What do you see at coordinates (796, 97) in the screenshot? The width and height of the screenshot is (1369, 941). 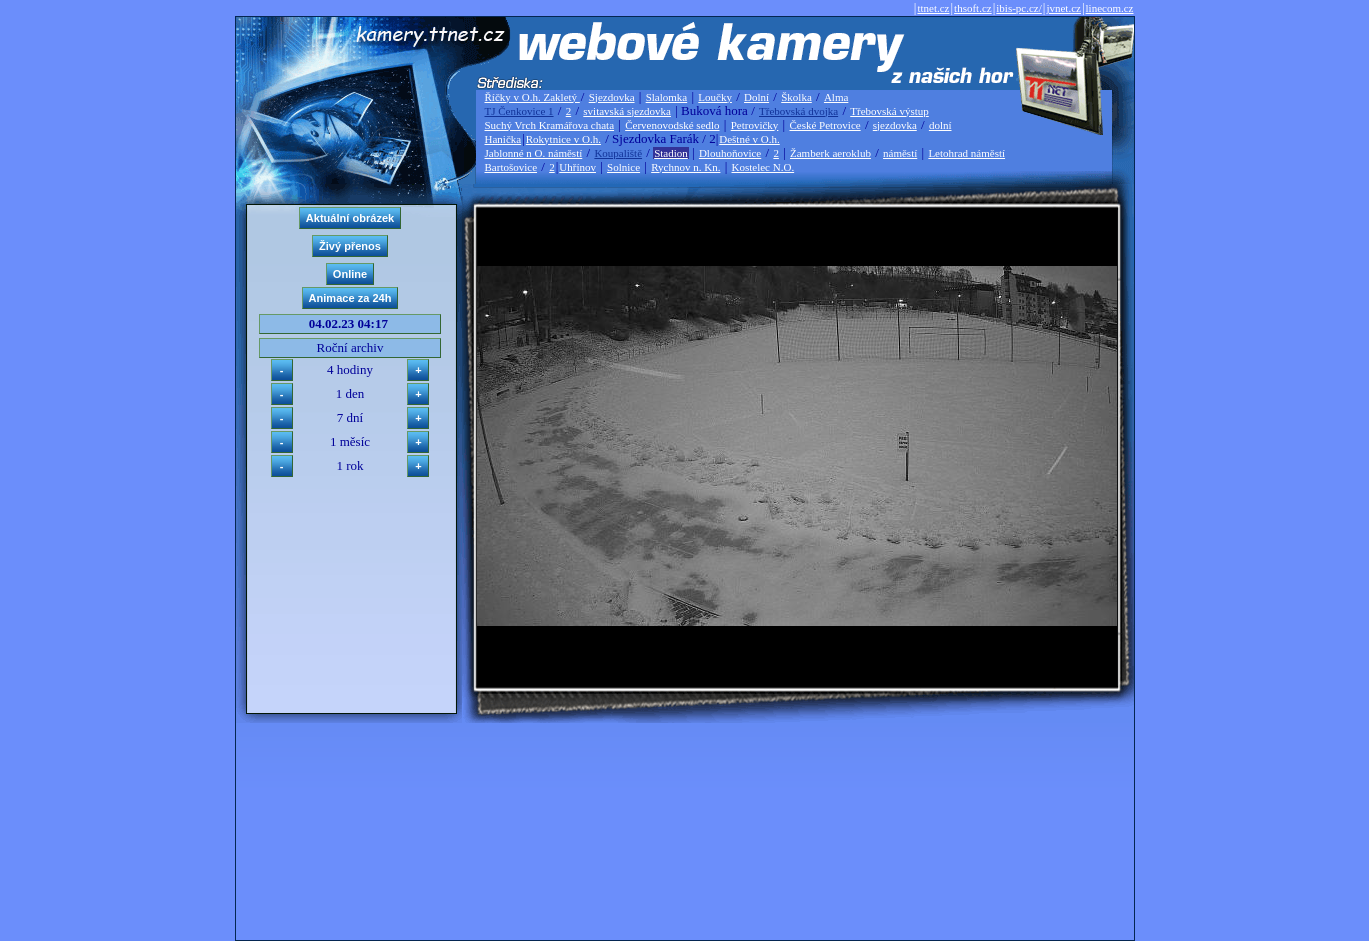 I see `Školka` at bounding box center [796, 97].